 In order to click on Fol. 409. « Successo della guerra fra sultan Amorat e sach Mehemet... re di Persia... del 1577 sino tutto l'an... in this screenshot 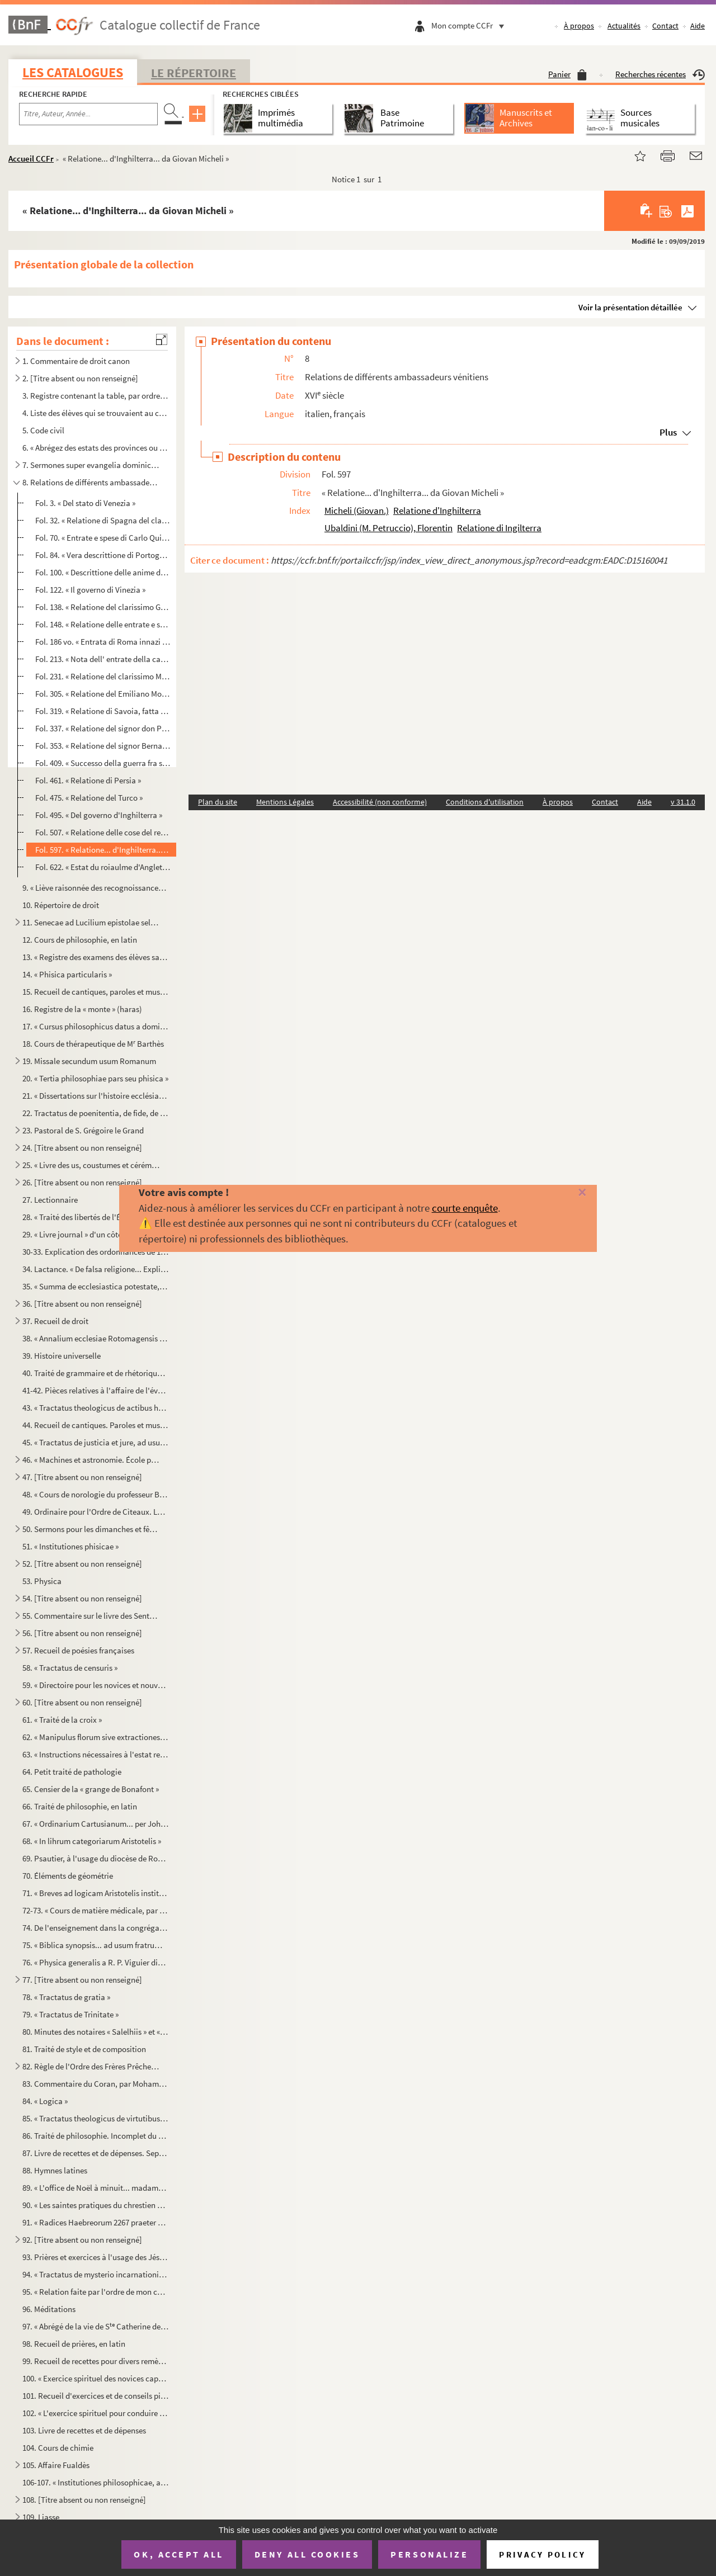, I will do `click(102, 763)`.